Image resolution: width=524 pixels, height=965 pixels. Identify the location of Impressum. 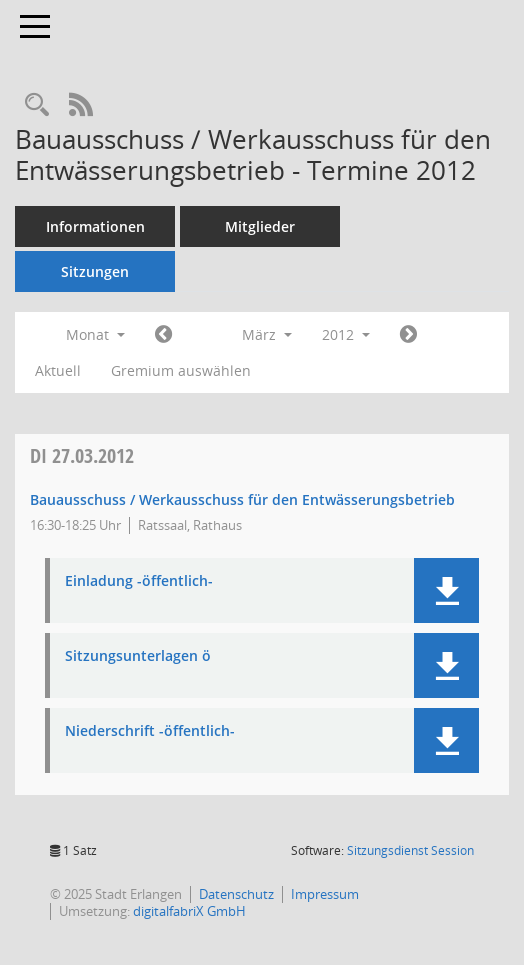
(325, 894).